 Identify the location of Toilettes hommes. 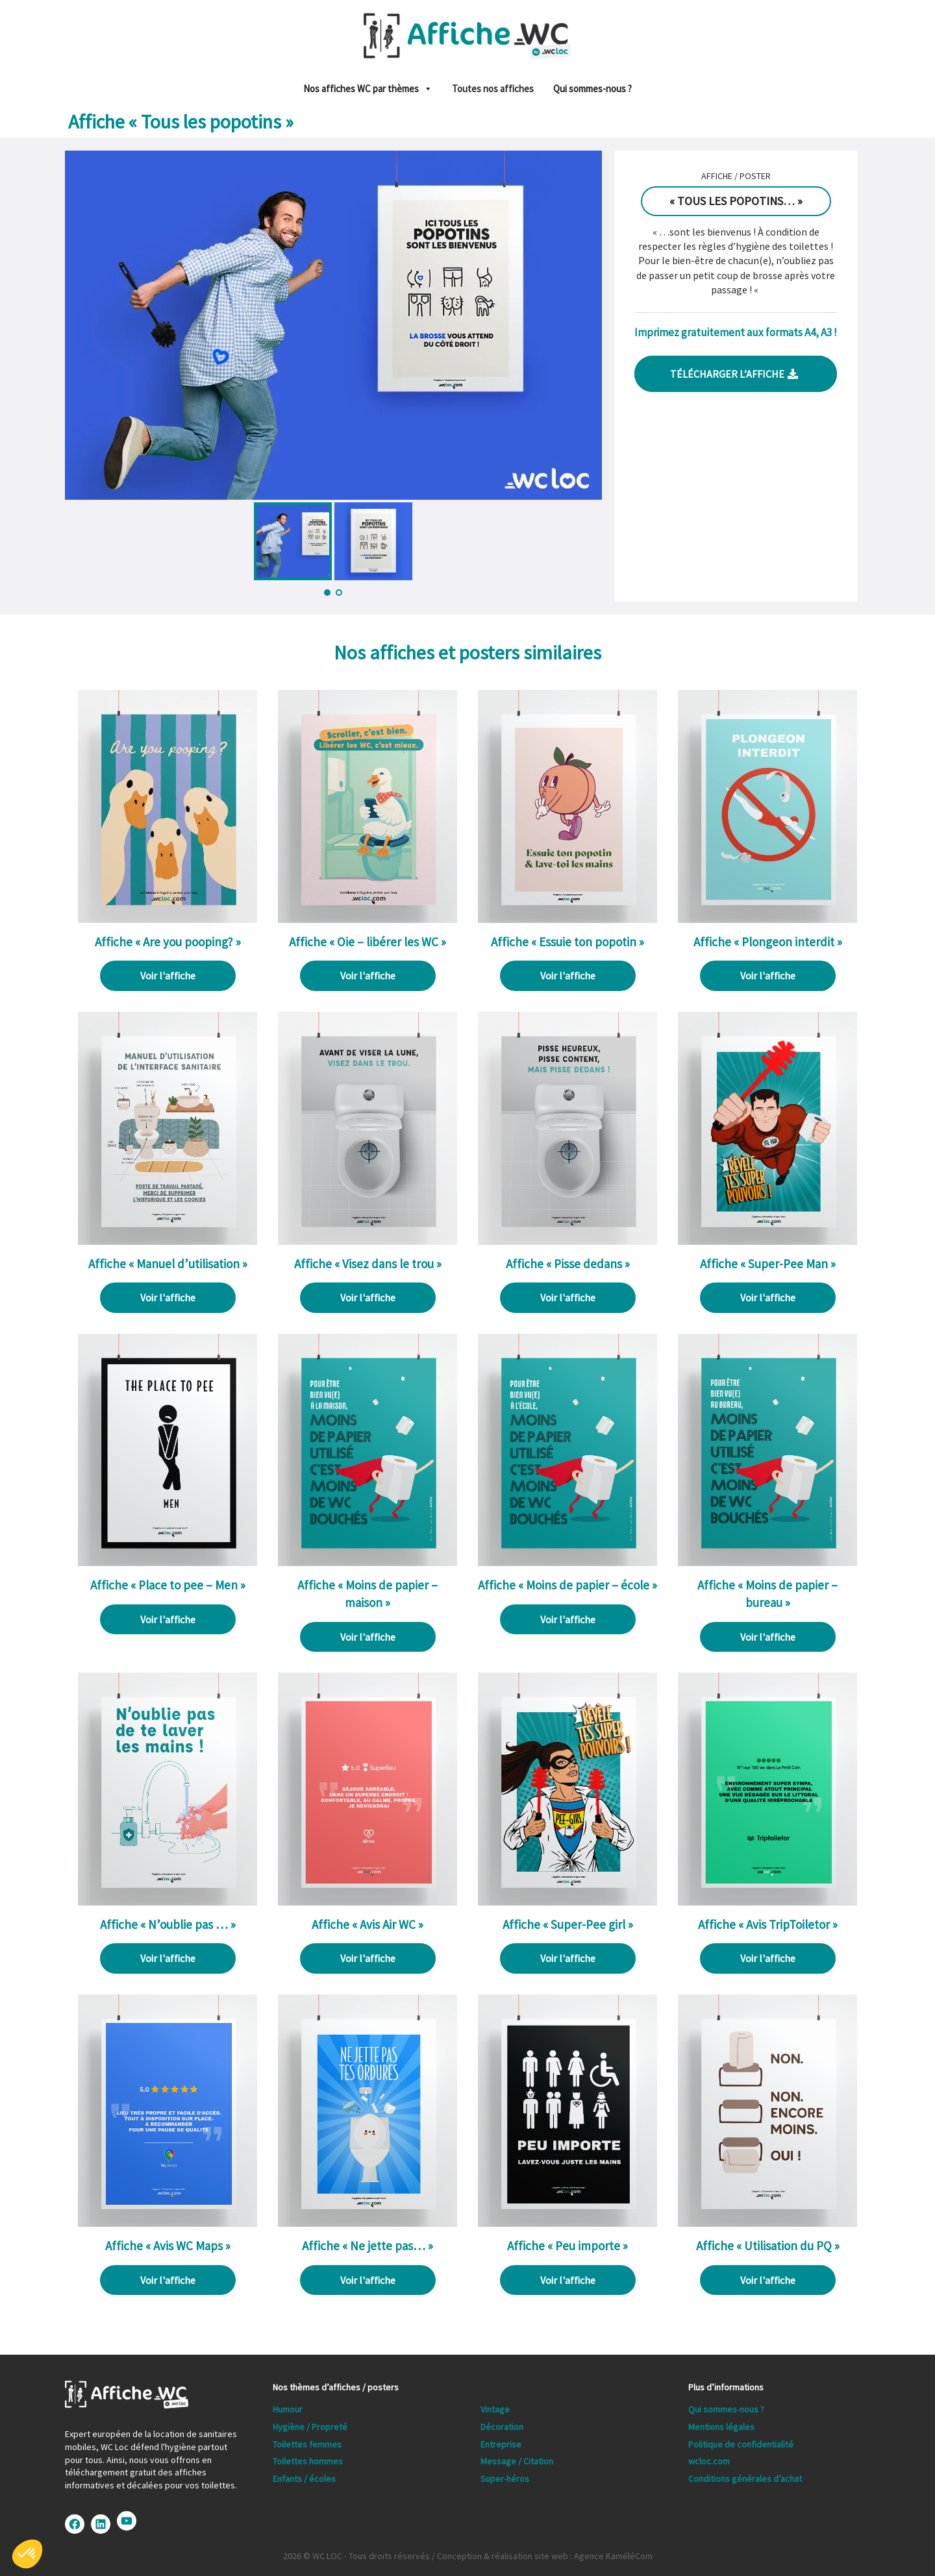
(308, 2461).